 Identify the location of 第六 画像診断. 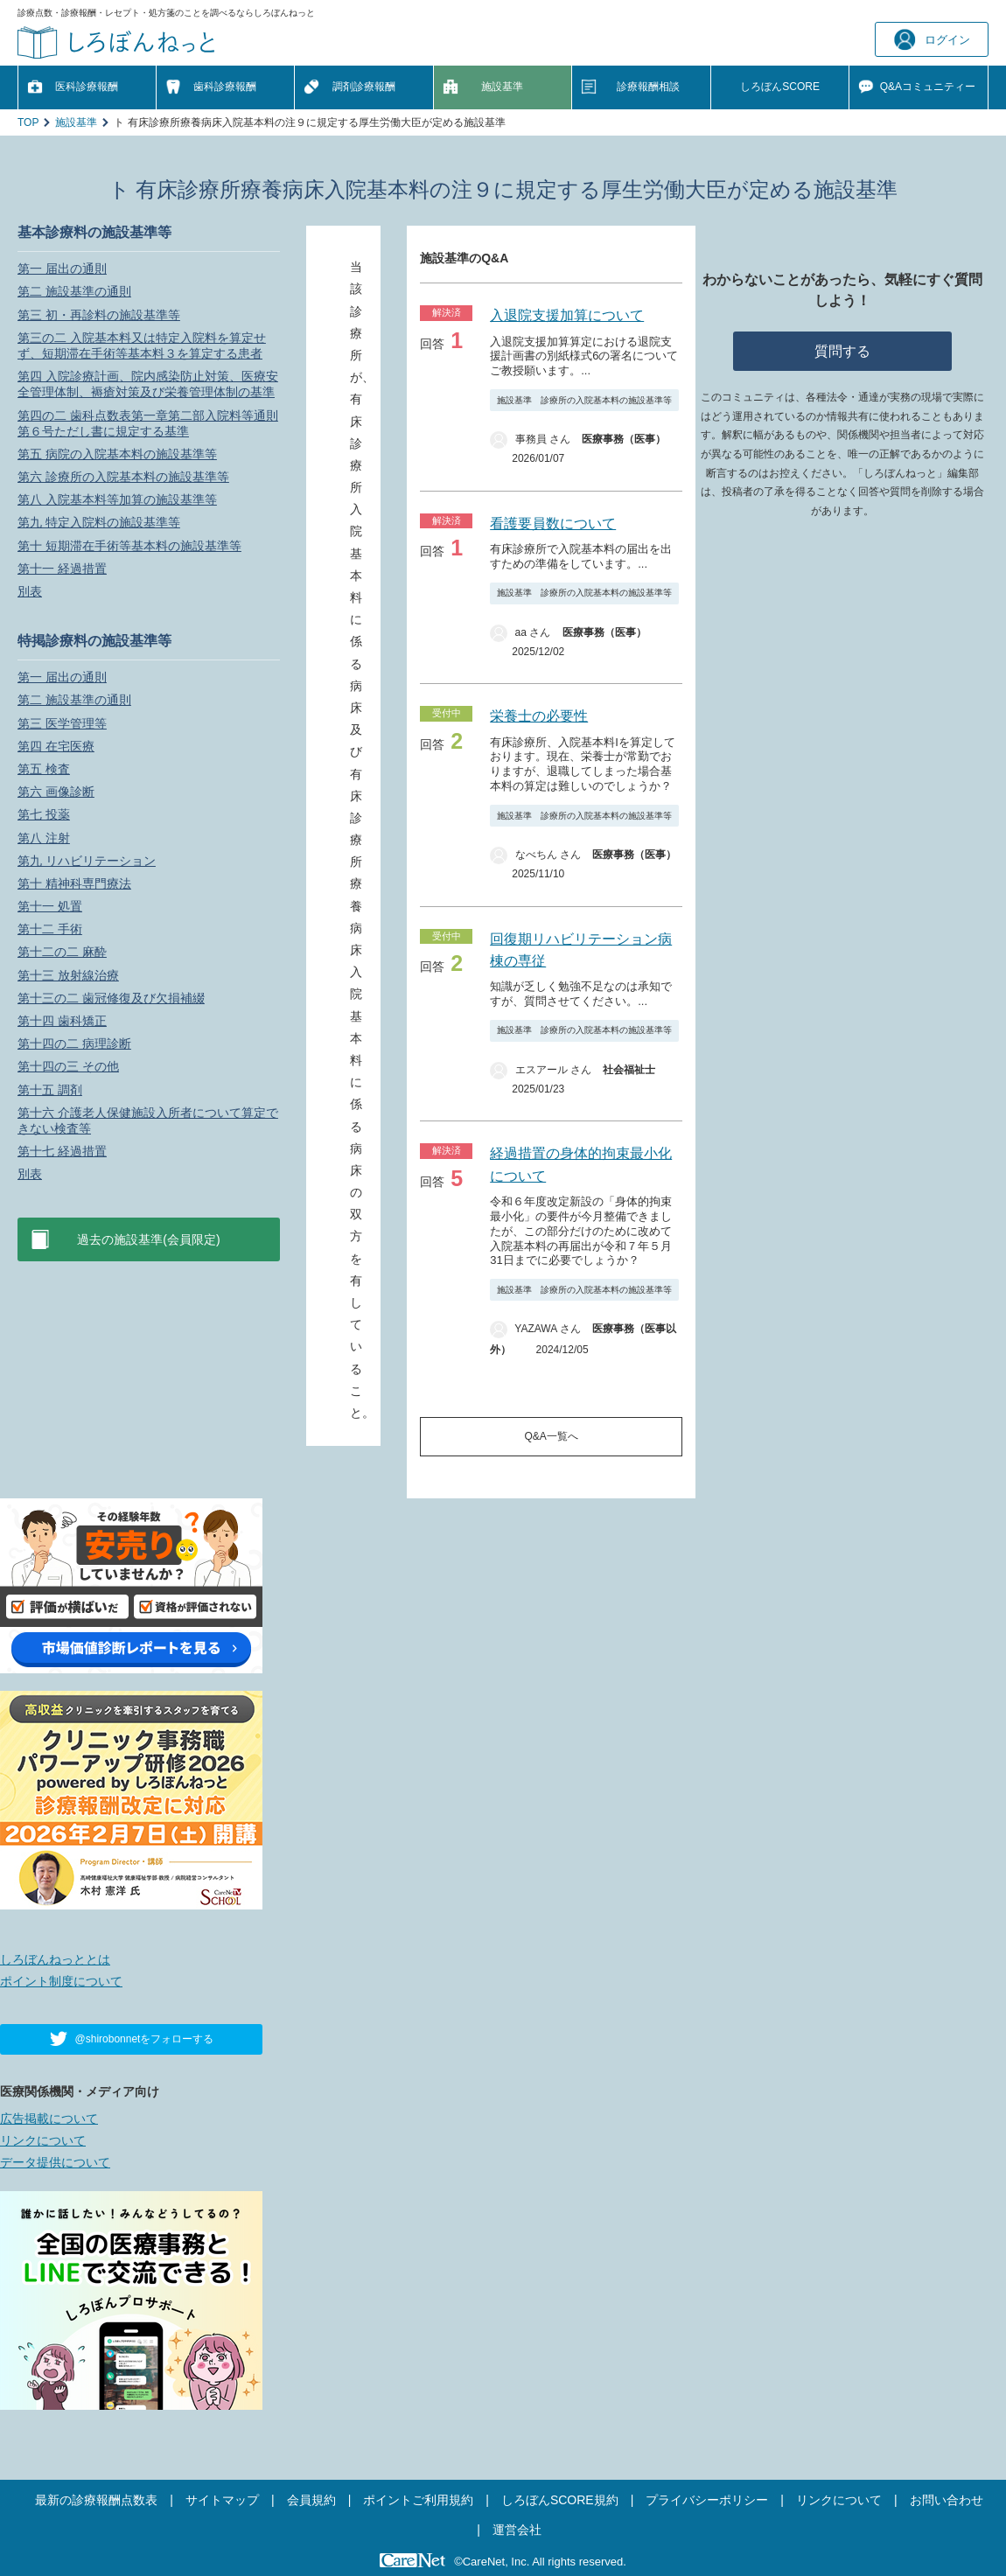
(55, 792).